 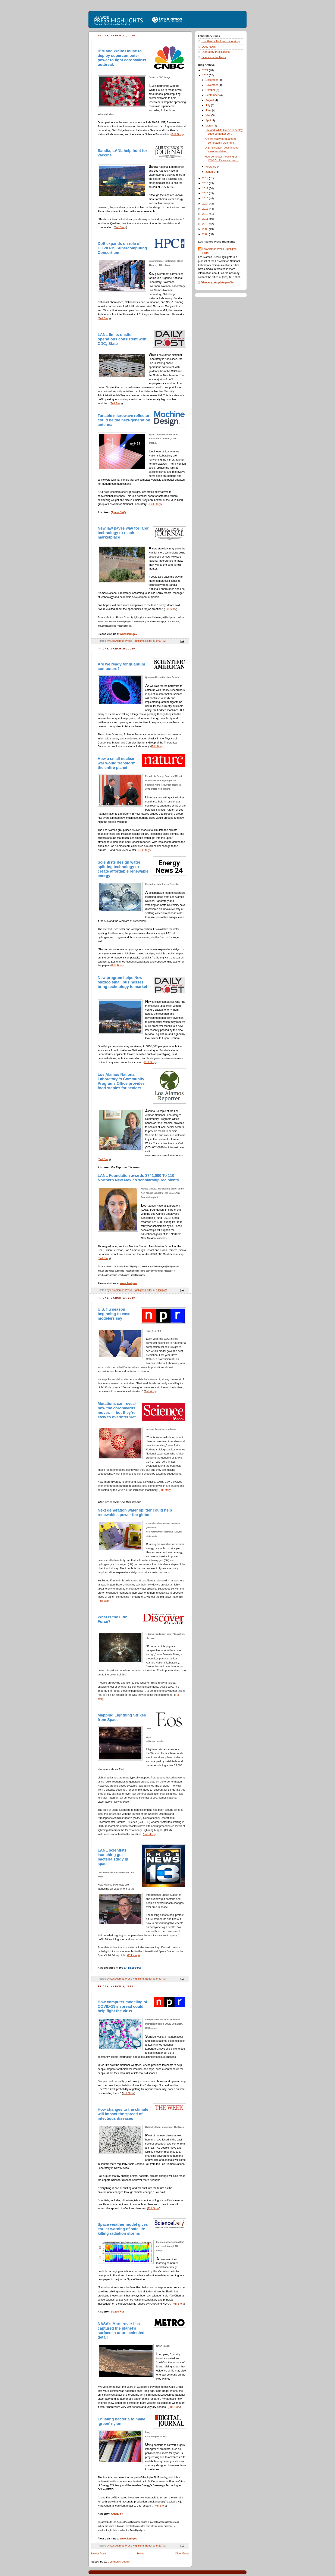 I want to click on April, so click(x=209, y=120).